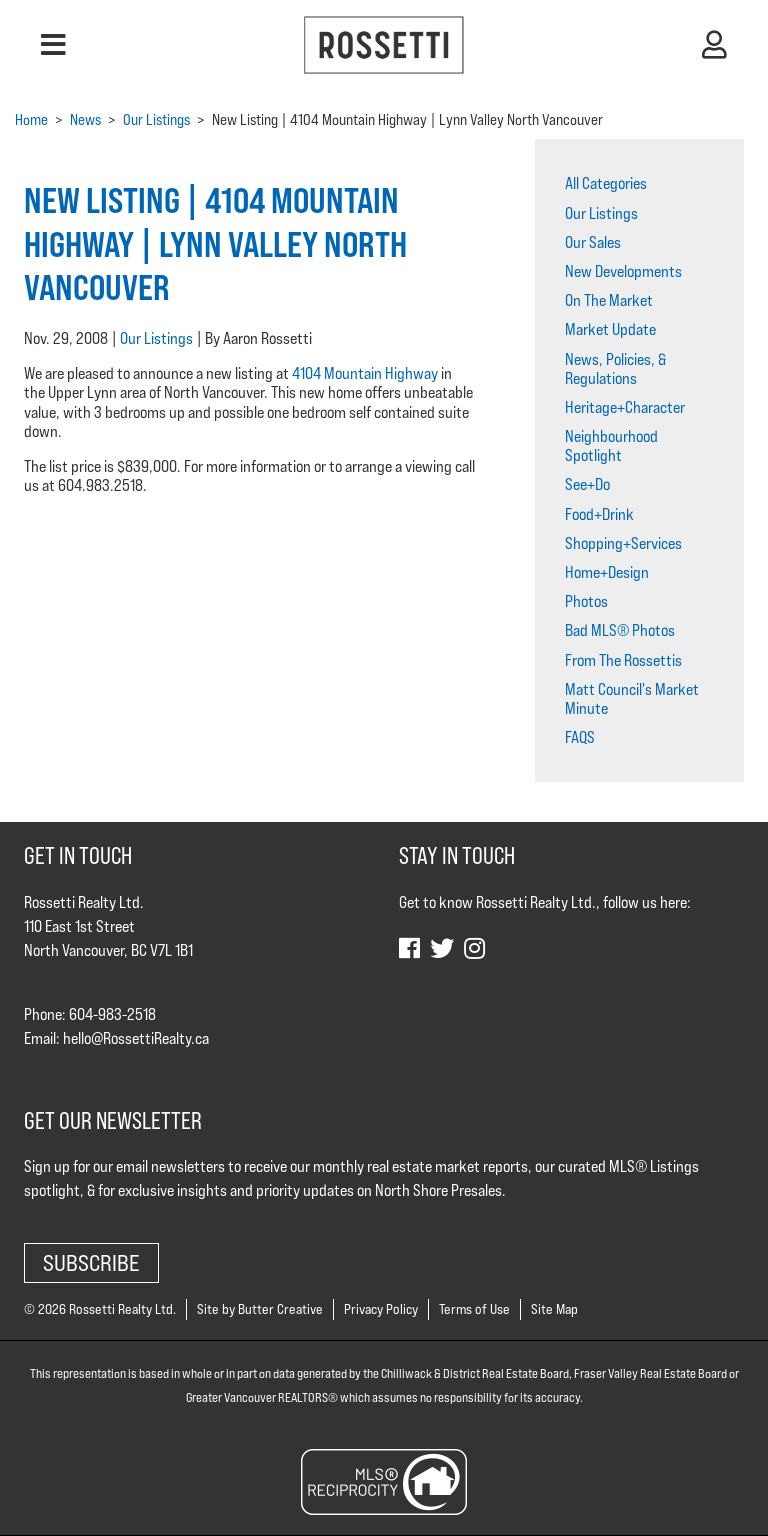 This screenshot has width=768, height=1536. I want to click on FAQS, so click(580, 737).